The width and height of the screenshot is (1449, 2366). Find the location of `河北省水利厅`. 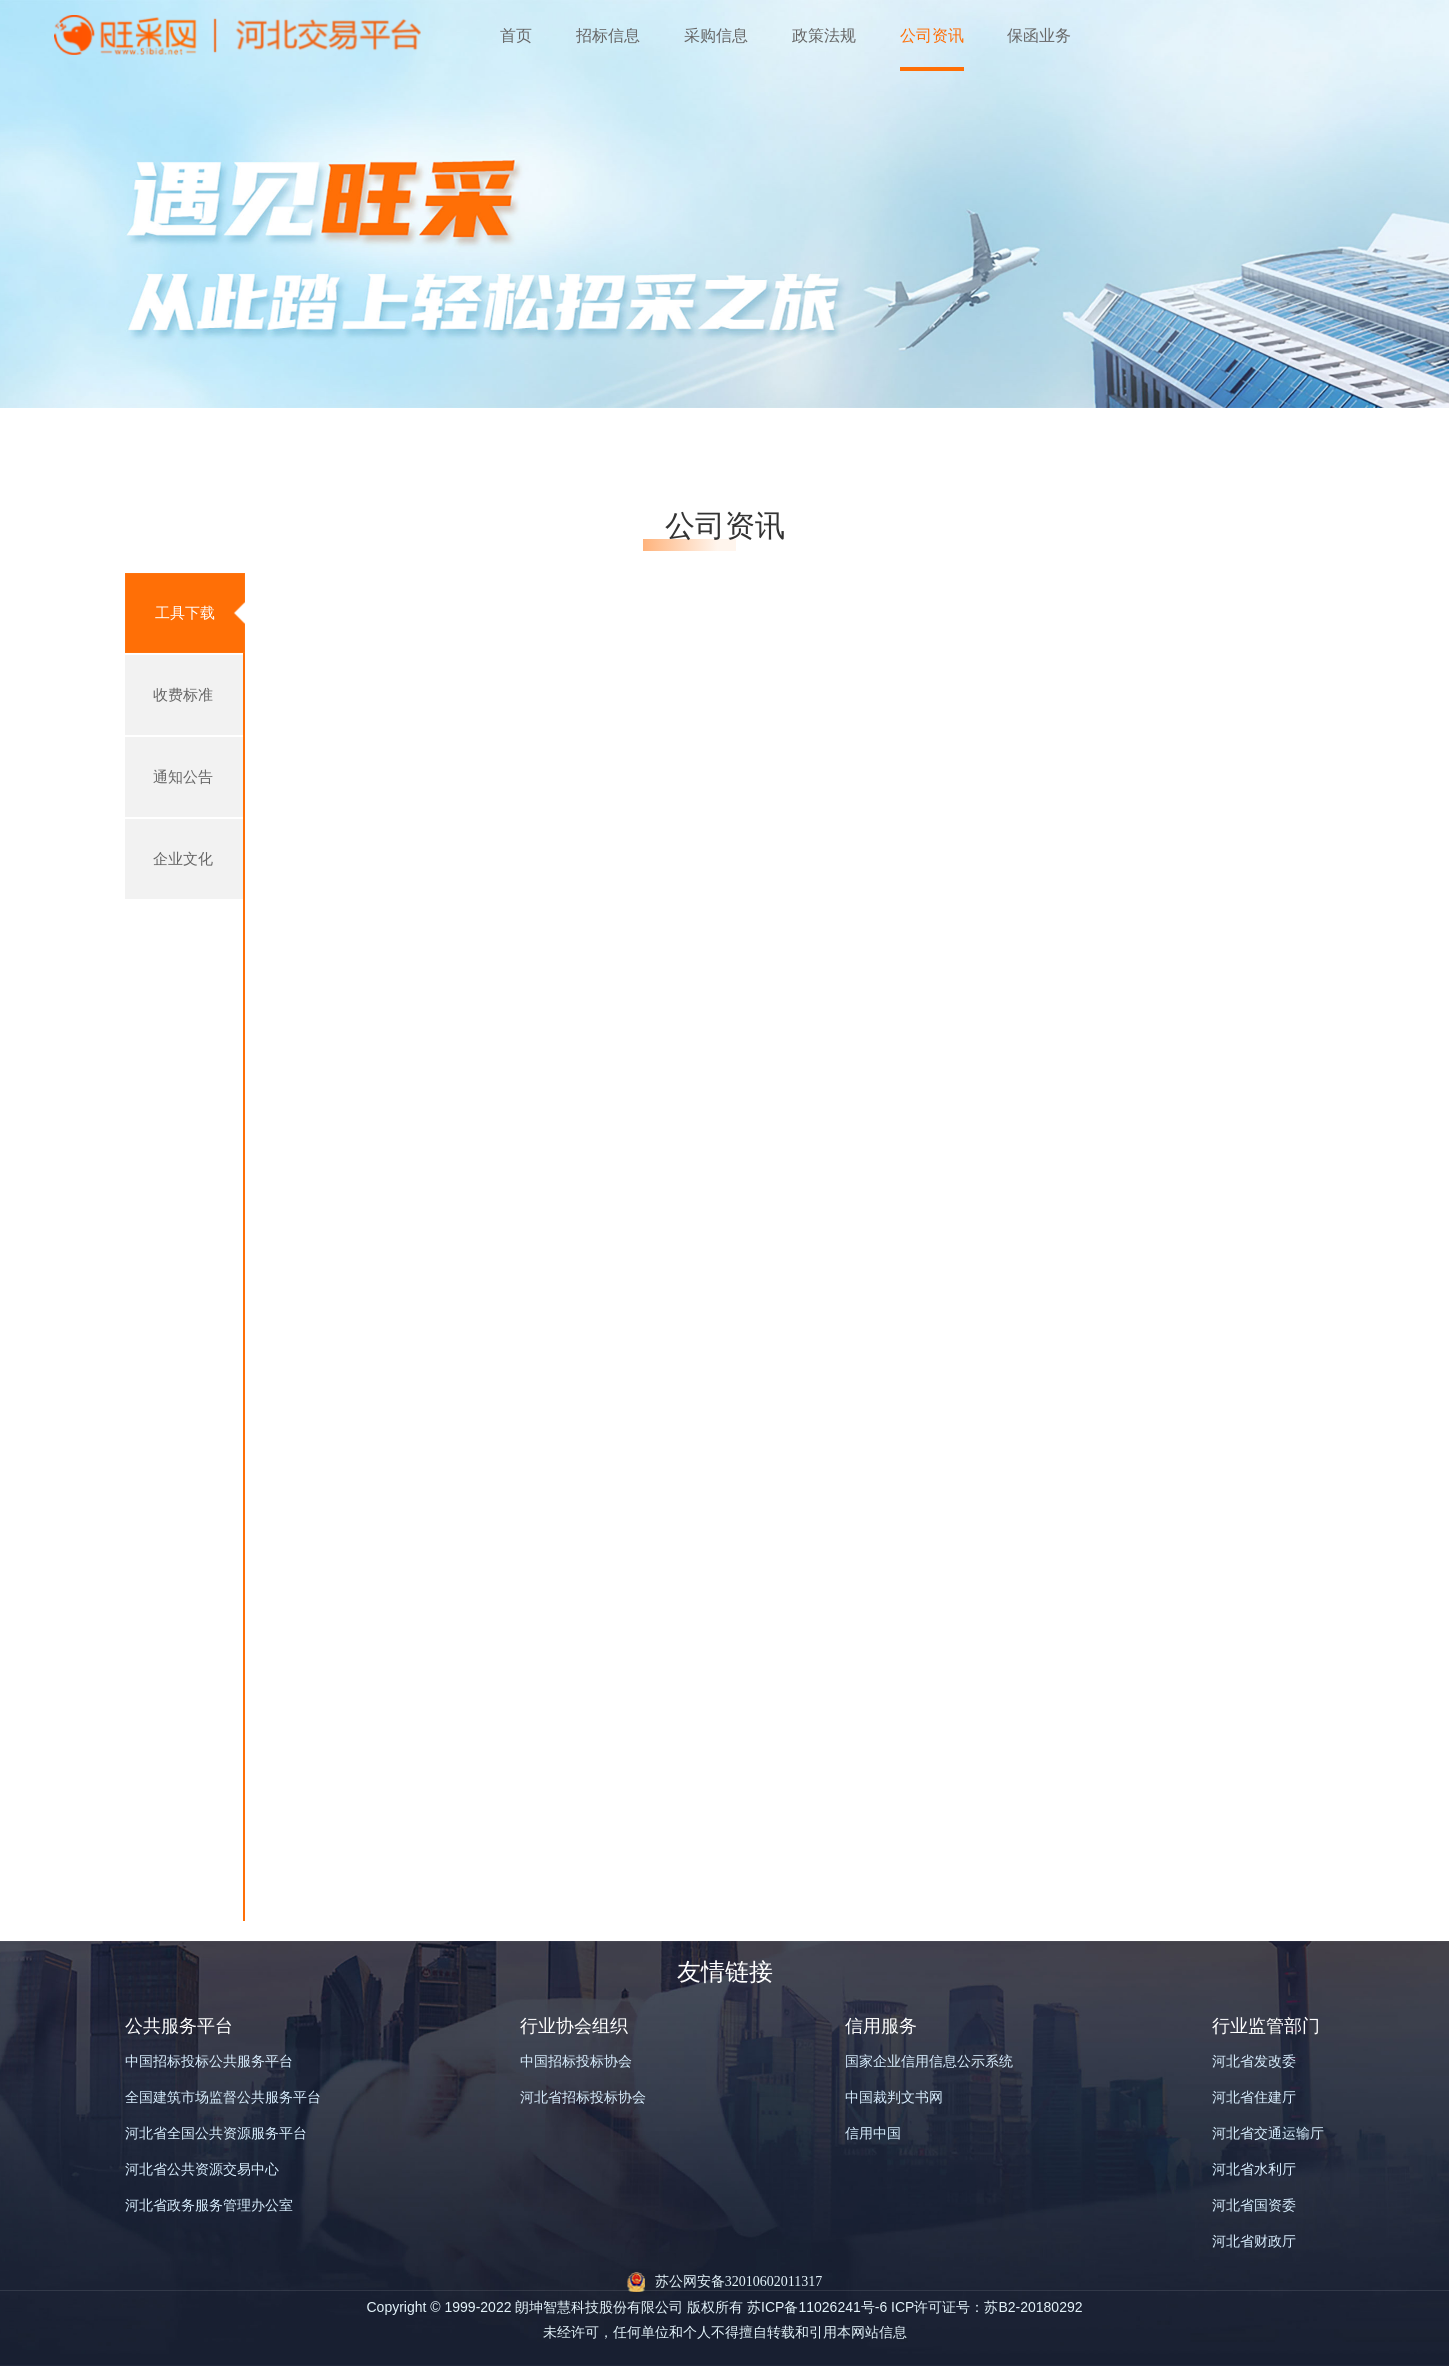

河北省水利厅 is located at coordinates (1254, 2169).